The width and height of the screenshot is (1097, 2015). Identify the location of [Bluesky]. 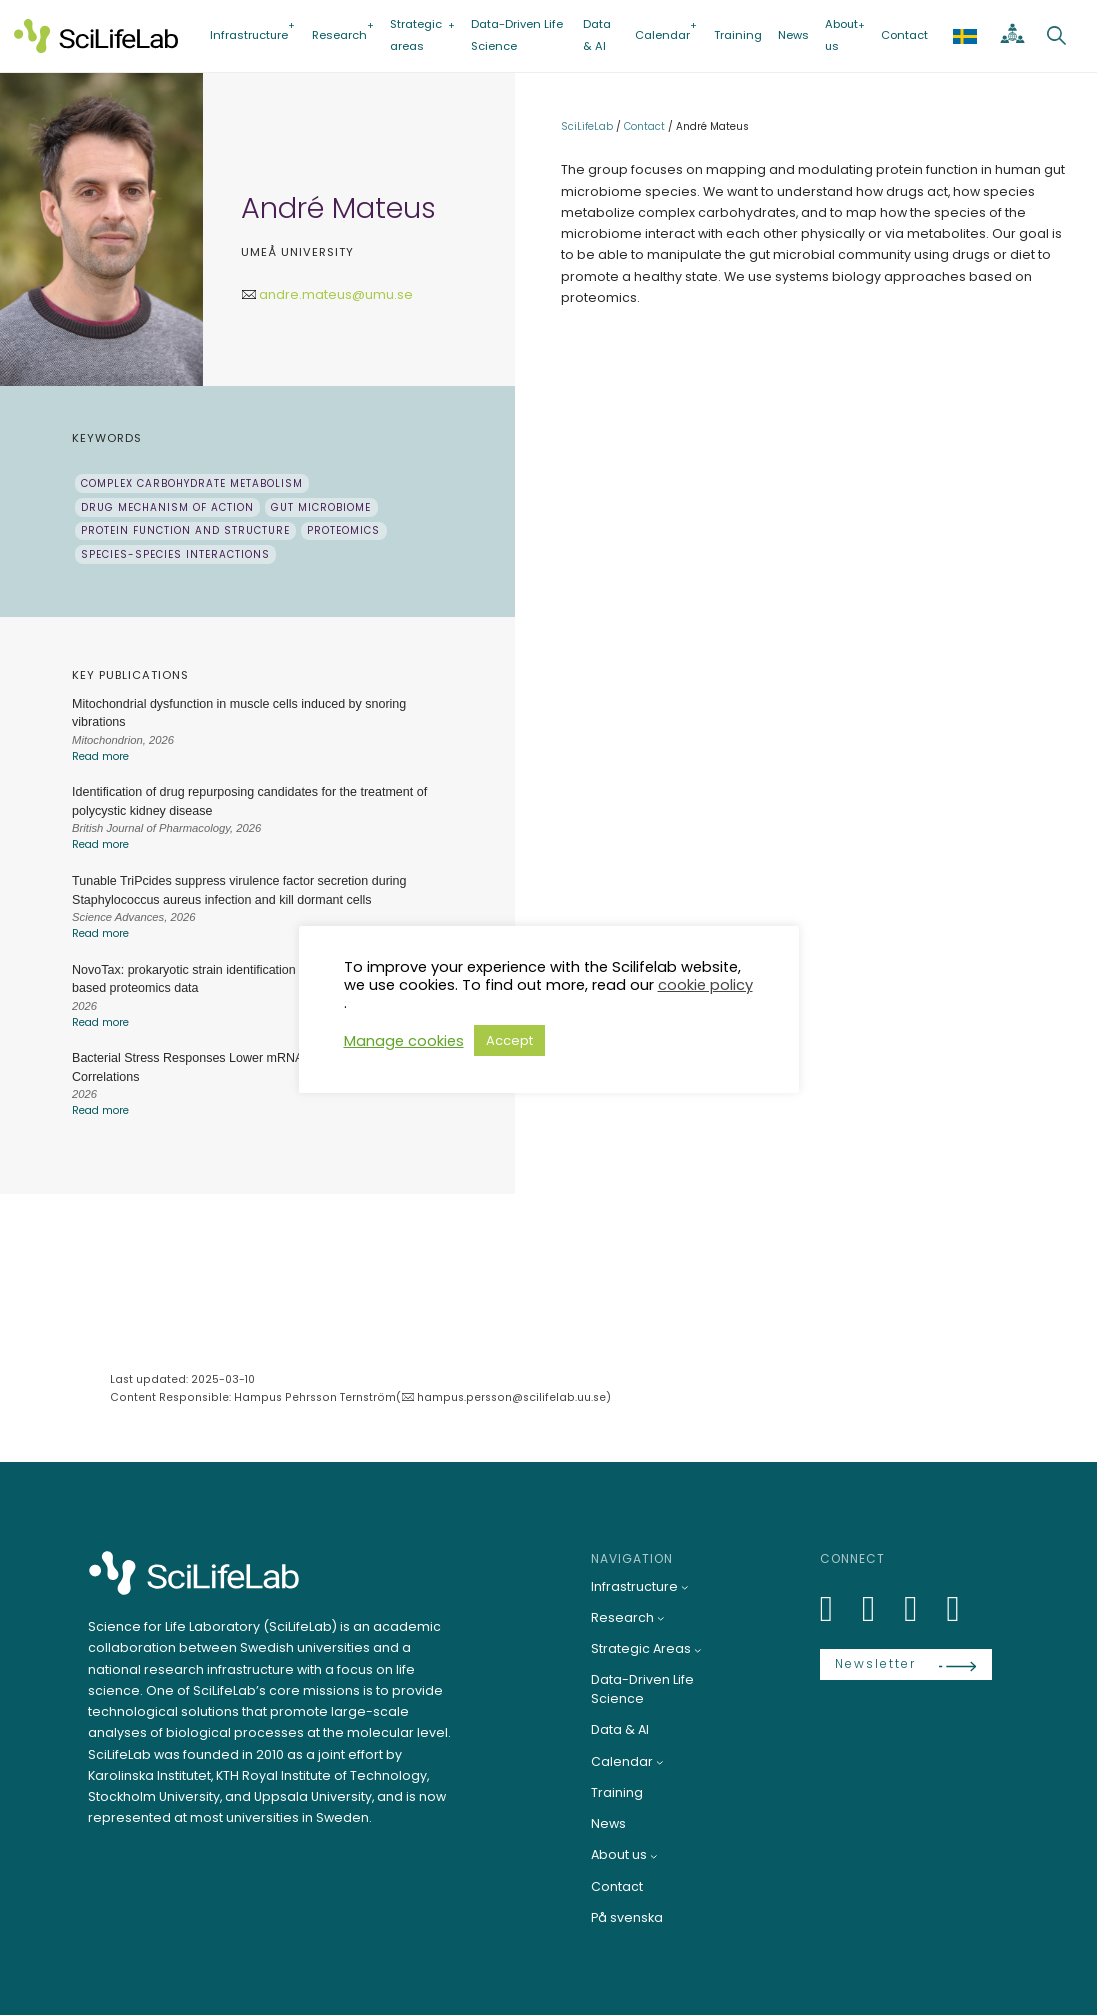
(880, 1608).